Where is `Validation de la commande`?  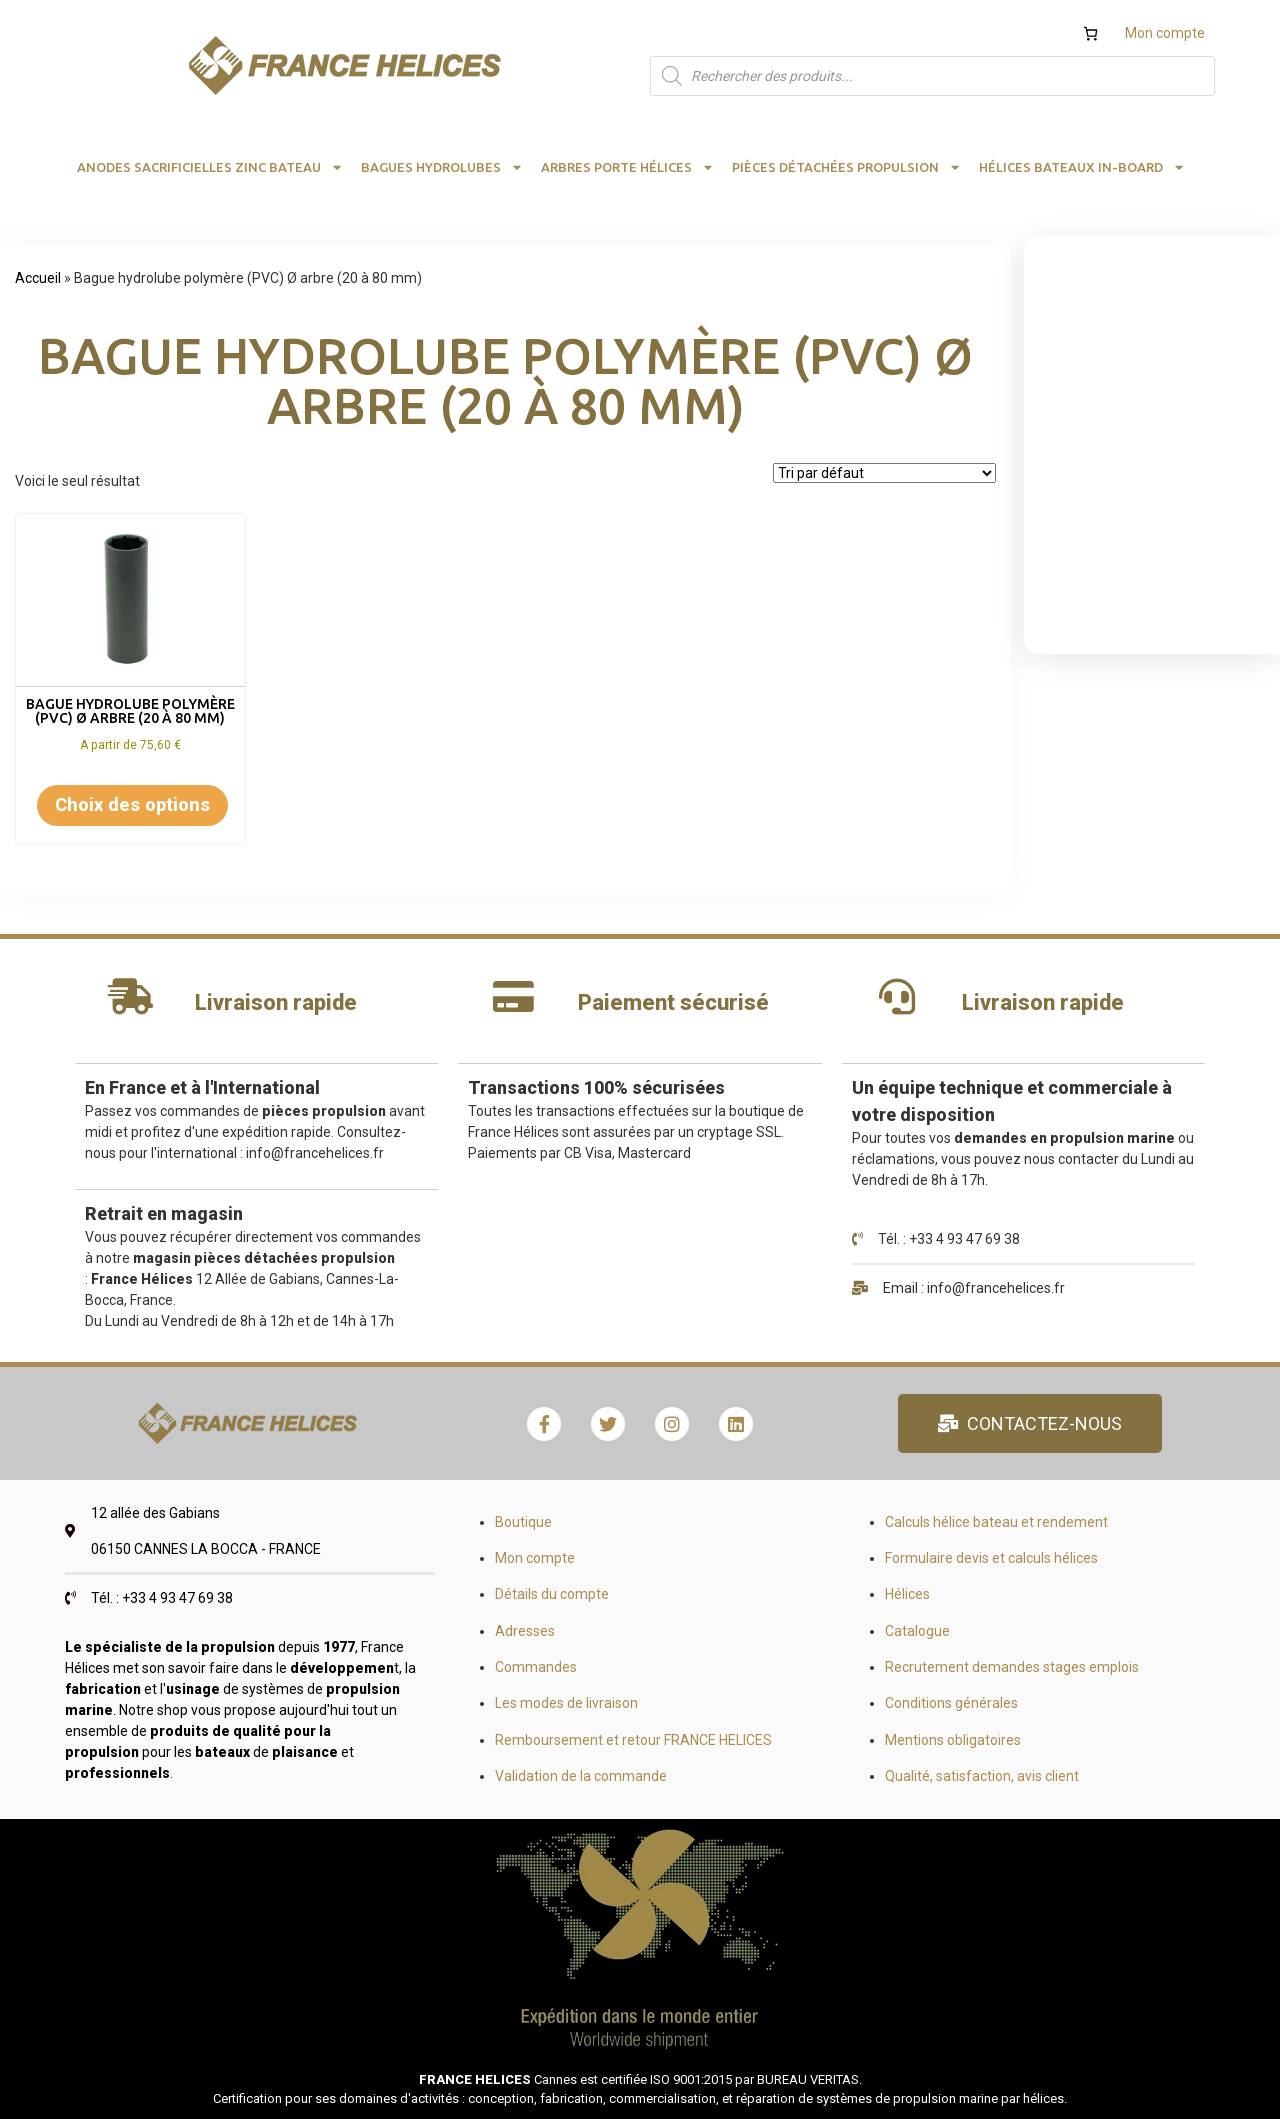 Validation de la commande is located at coordinates (581, 1776).